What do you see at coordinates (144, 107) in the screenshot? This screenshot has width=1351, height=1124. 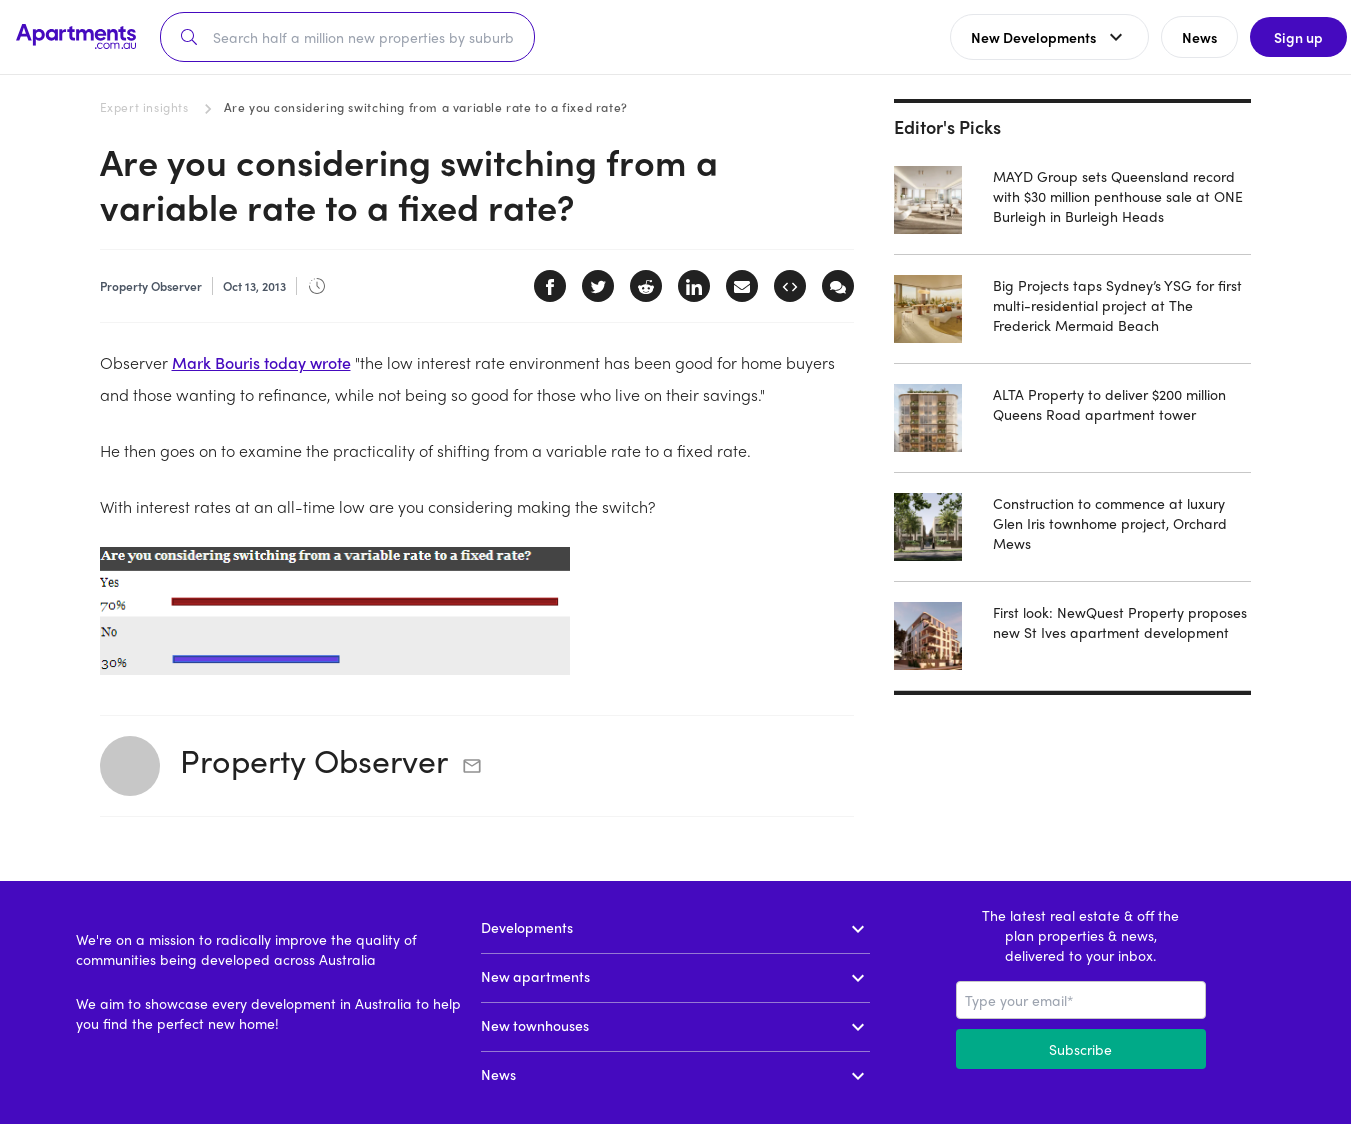 I see `Expert insights` at bounding box center [144, 107].